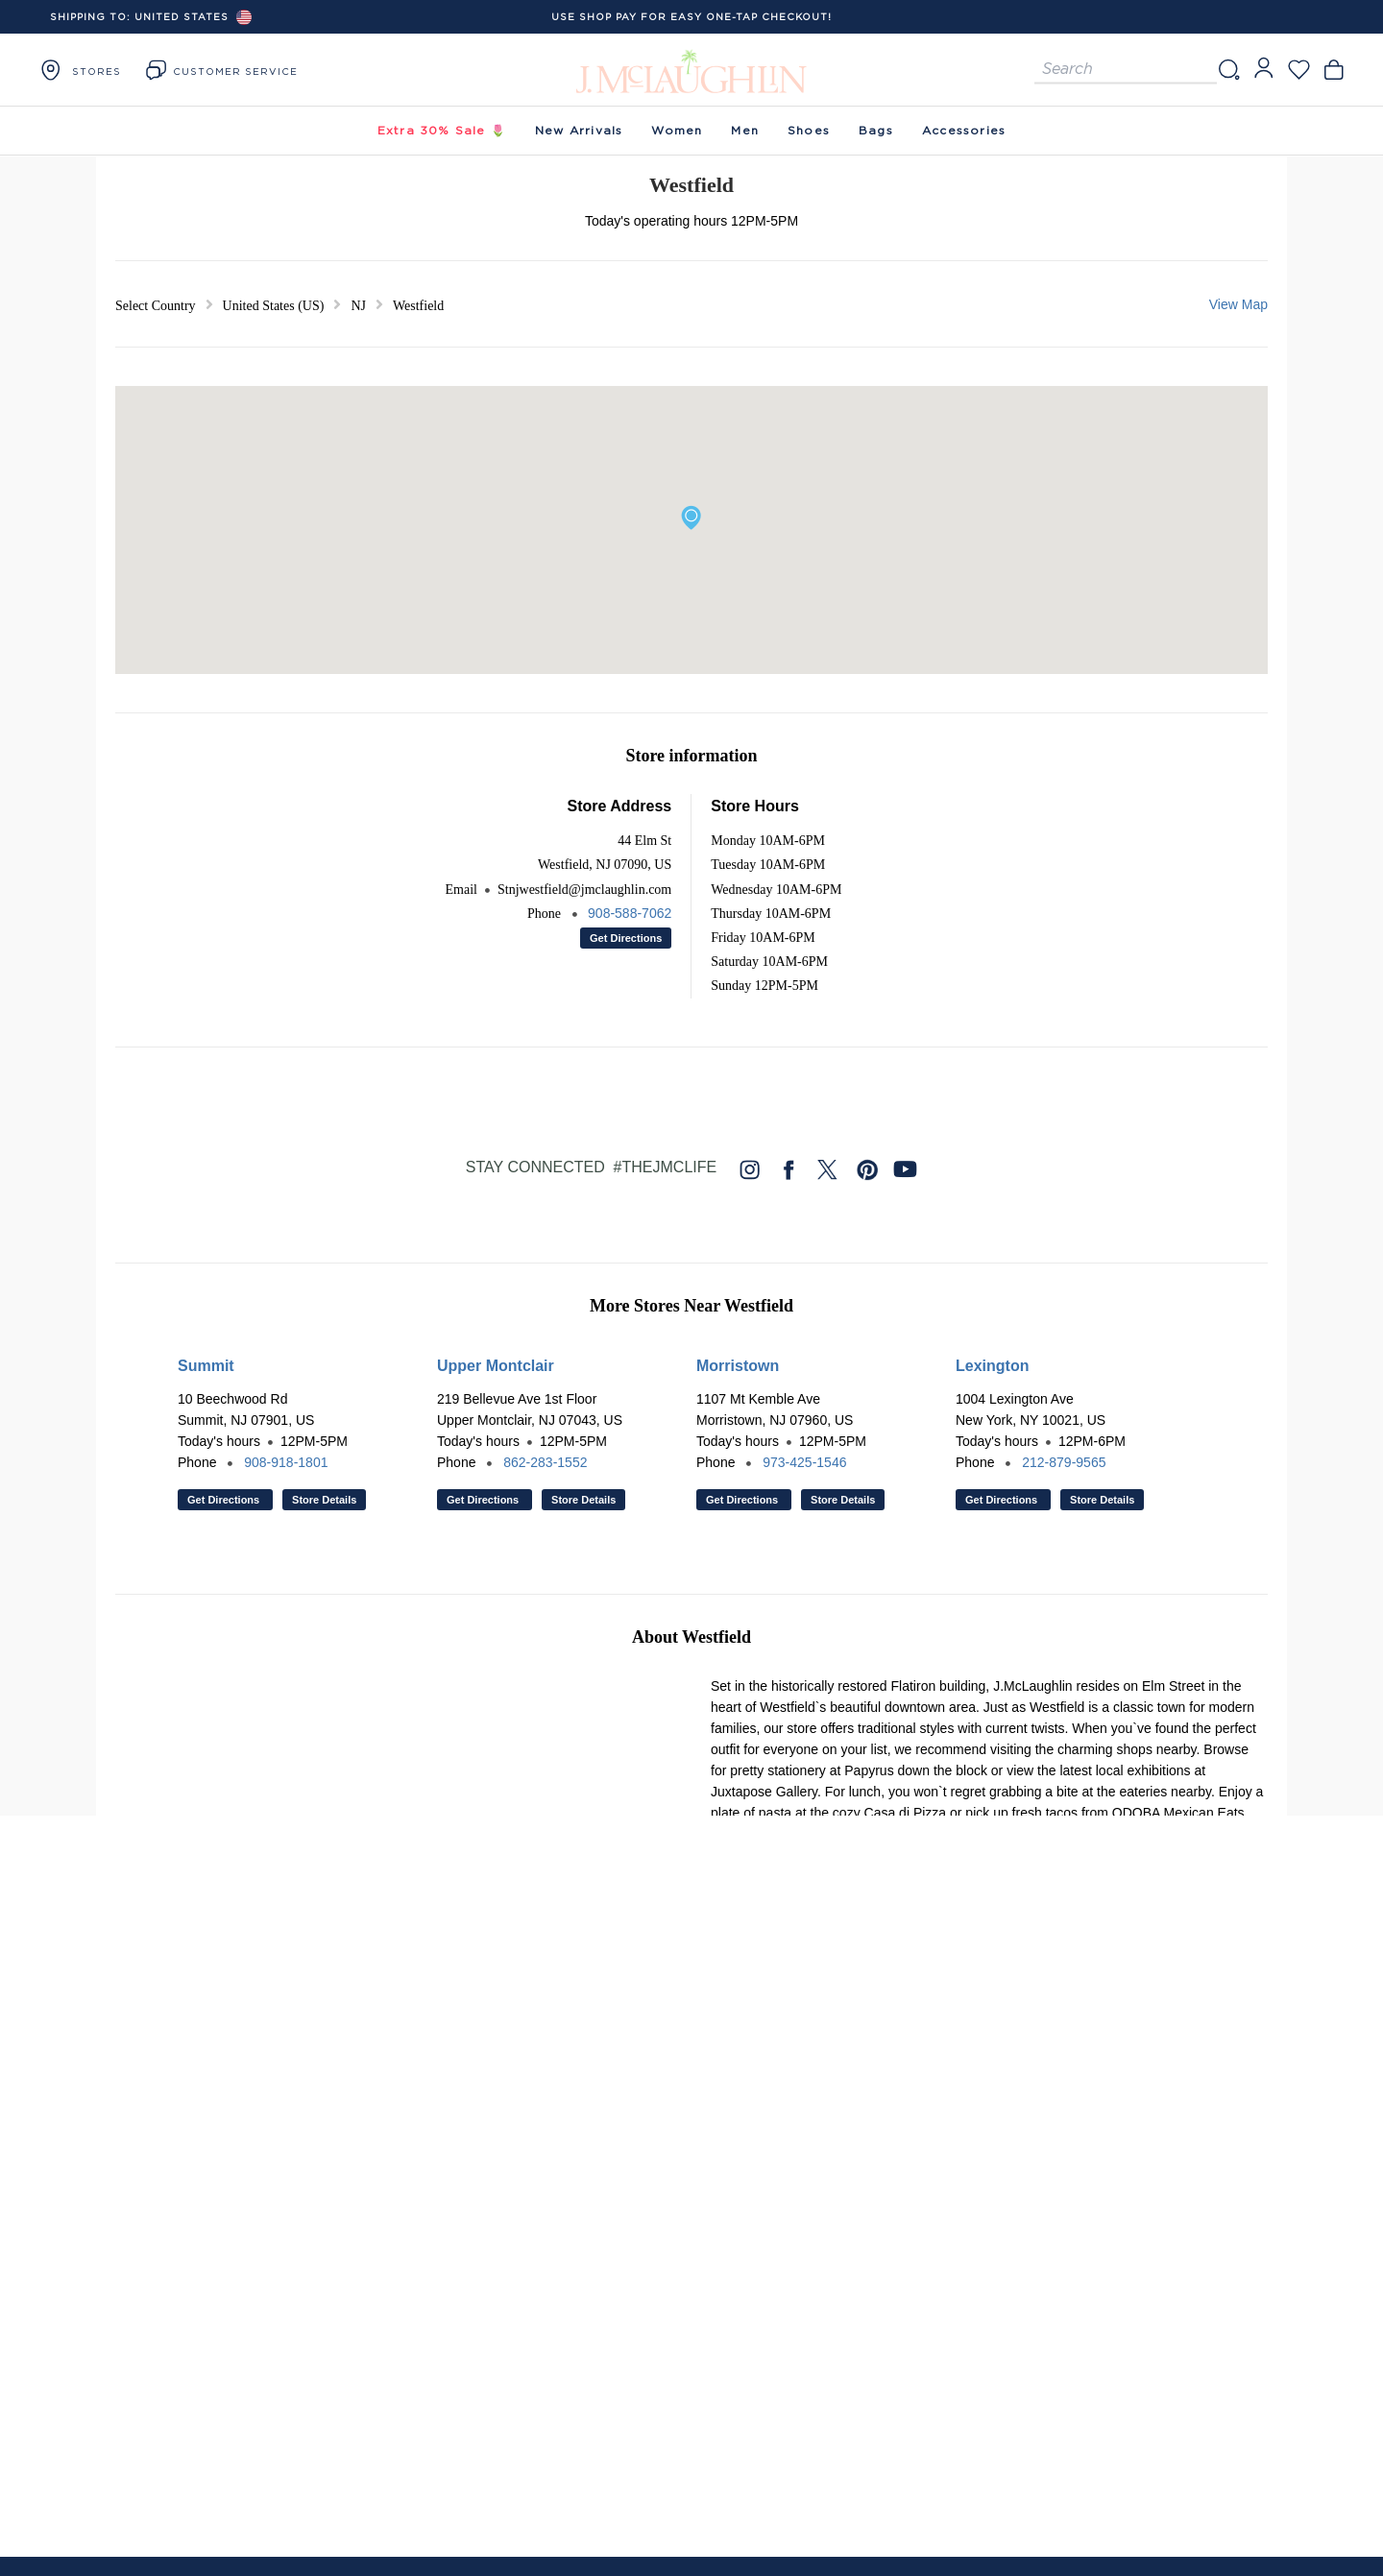 This screenshot has width=1383, height=2576. Describe the element at coordinates (441, 130) in the screenshot. I see `Extra 30% Sale 🌷` at that location.